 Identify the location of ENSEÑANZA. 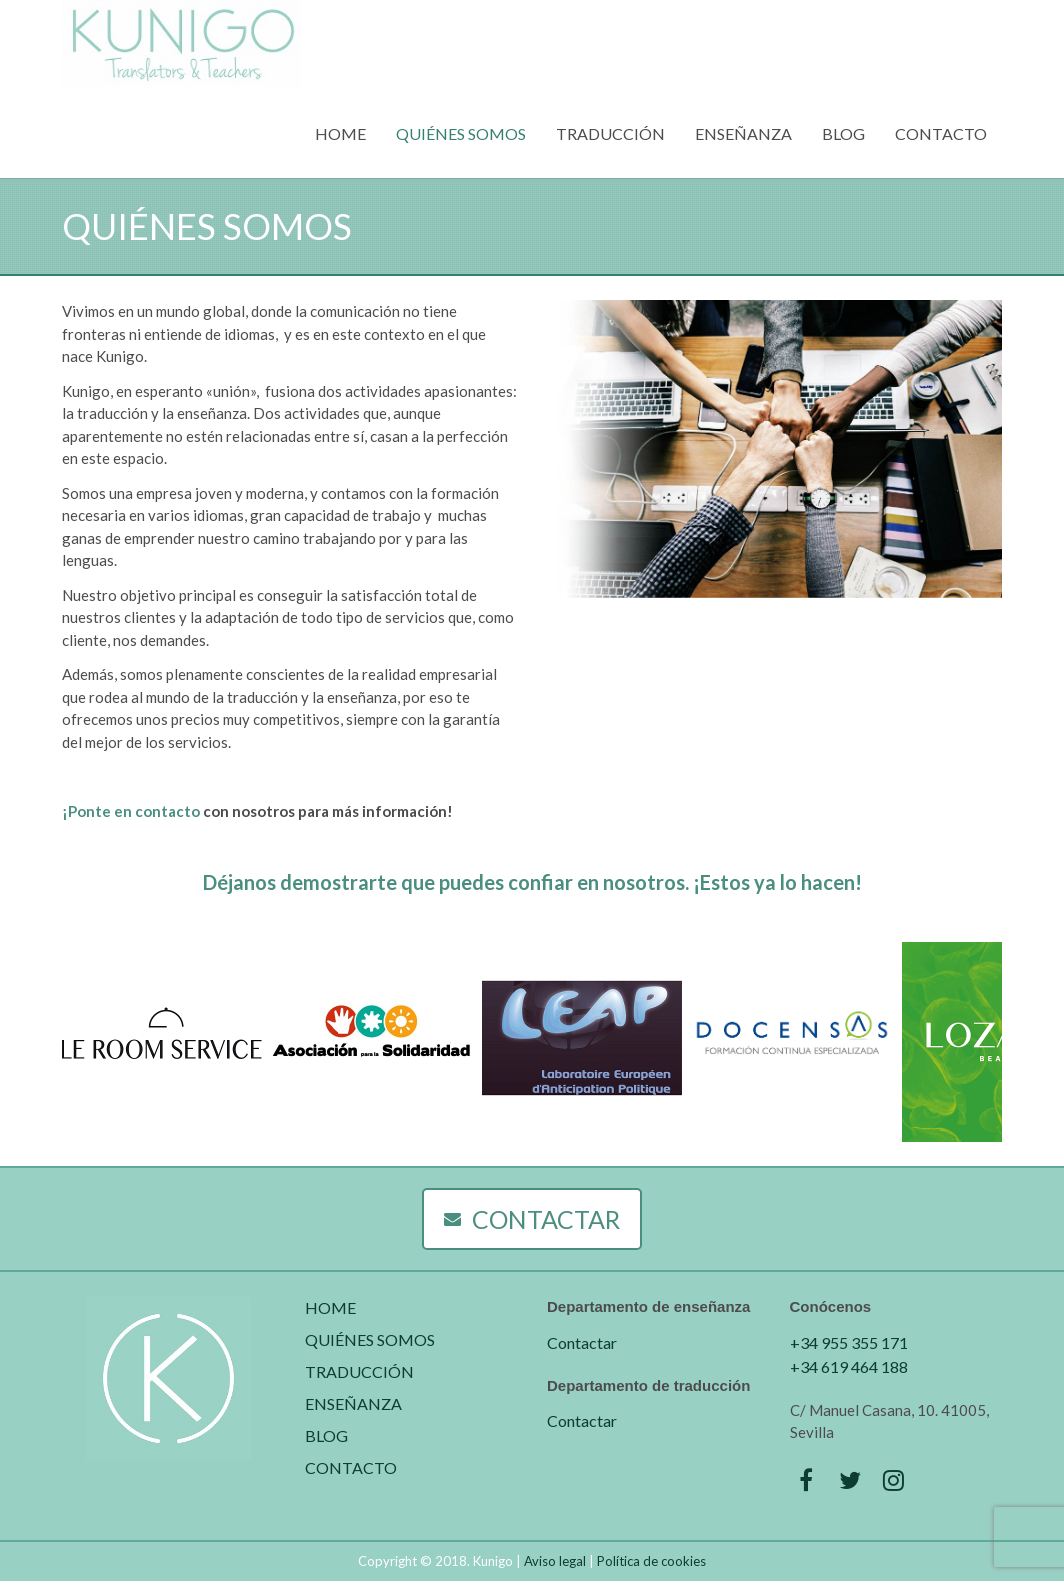
(743, 133).